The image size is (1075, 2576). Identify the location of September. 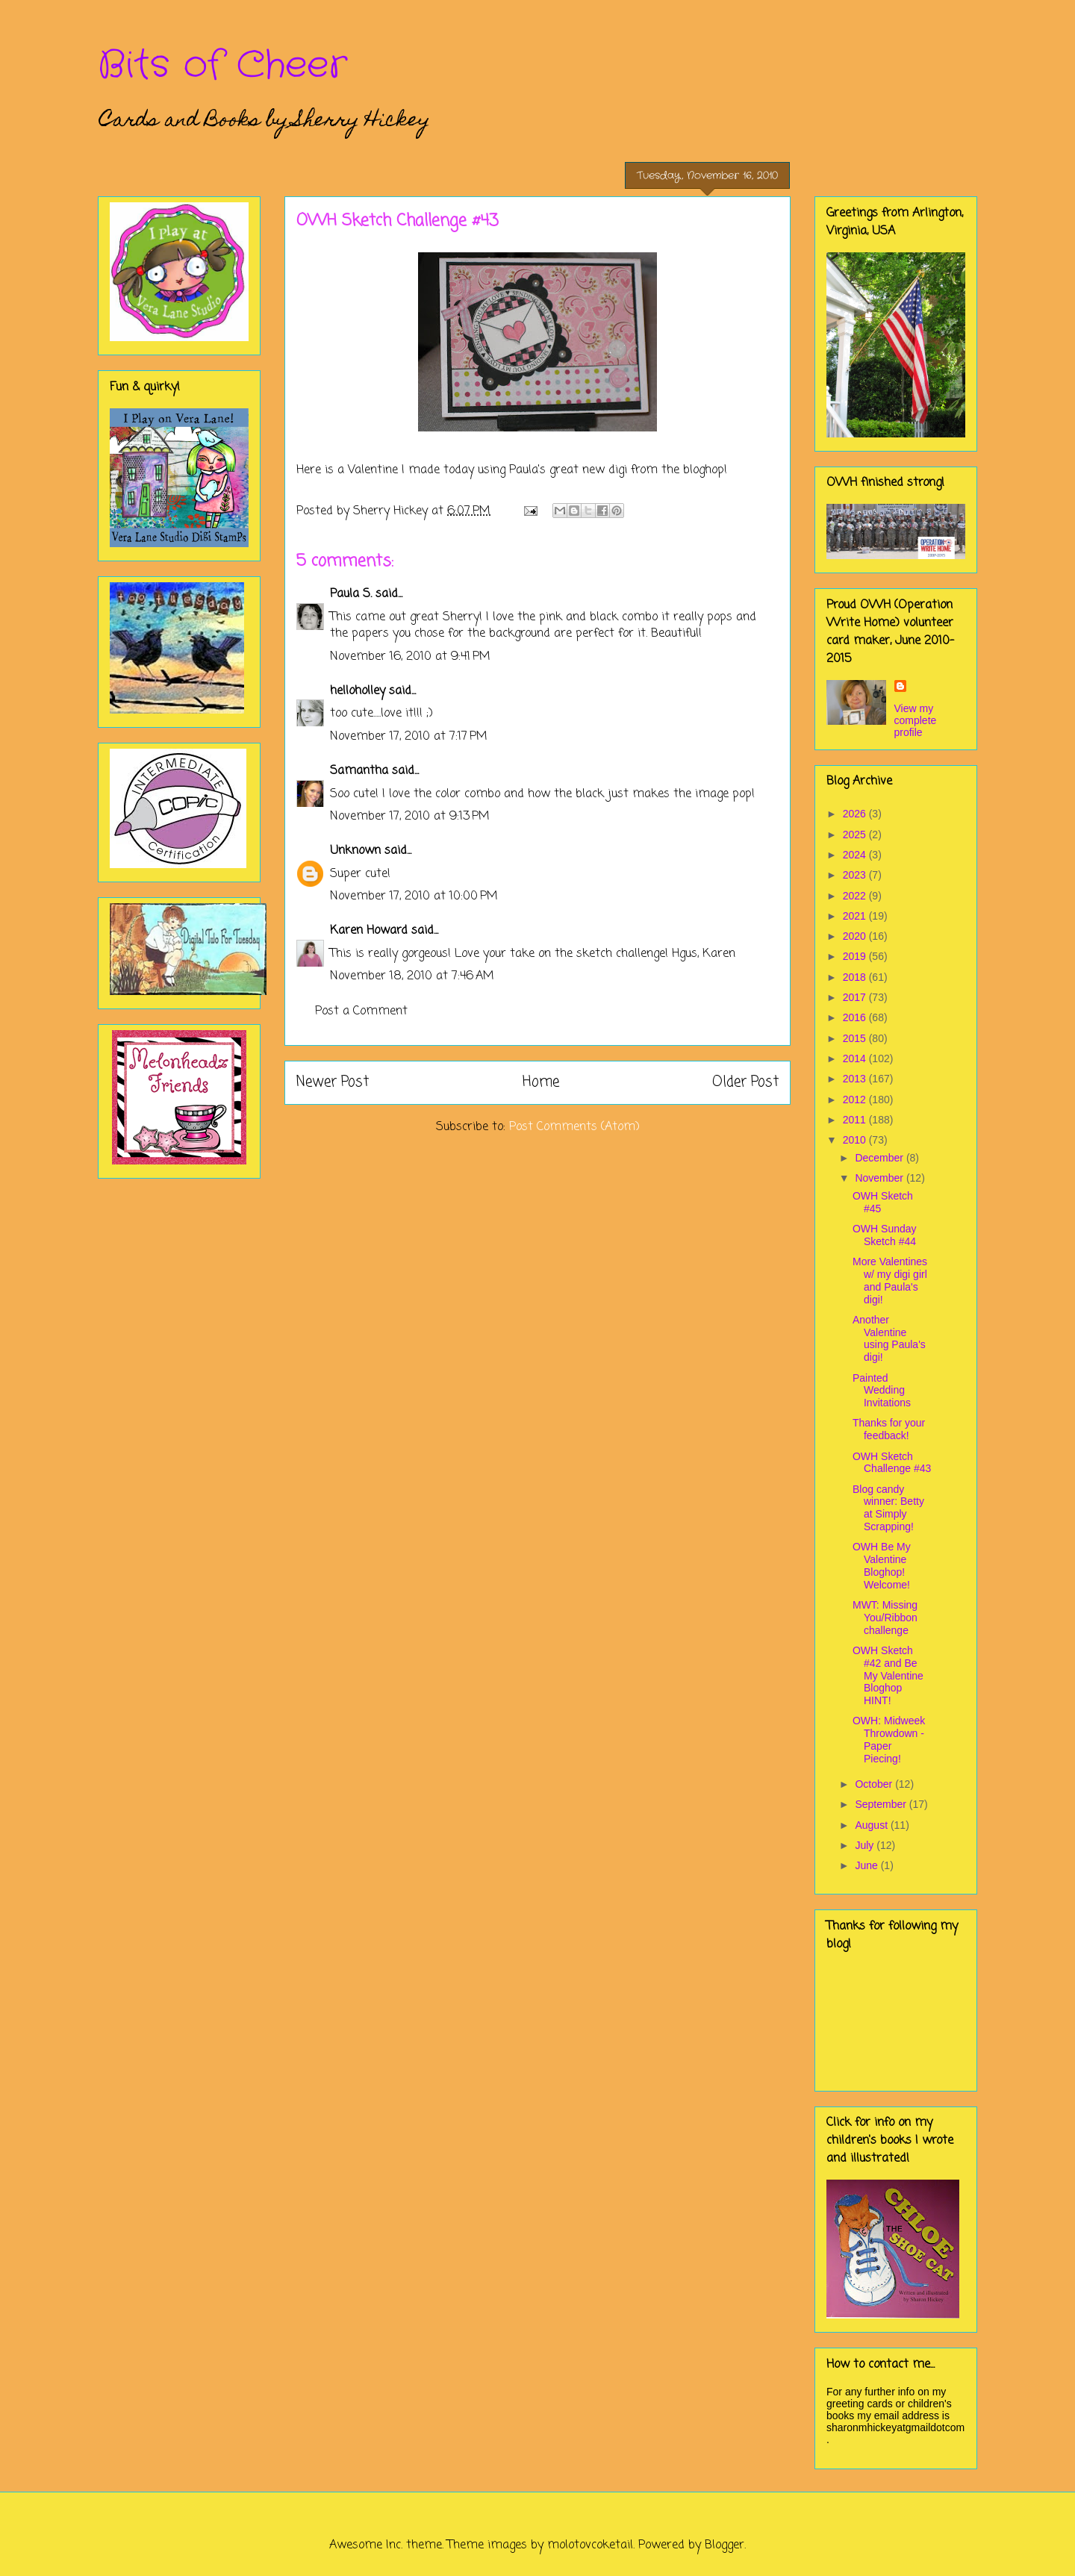
(882, 1804).